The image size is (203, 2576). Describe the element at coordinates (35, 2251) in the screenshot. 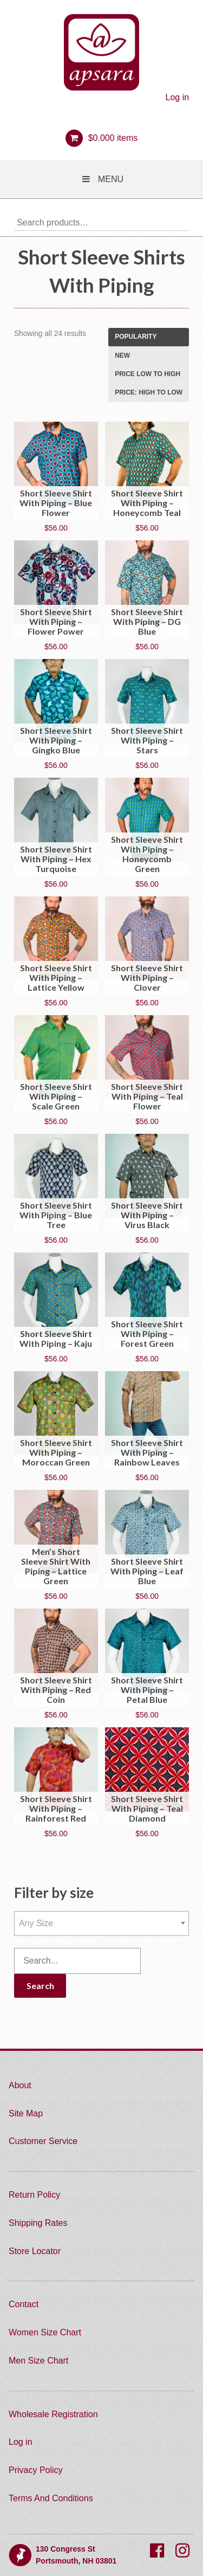

I see `Store Locator` at that location.